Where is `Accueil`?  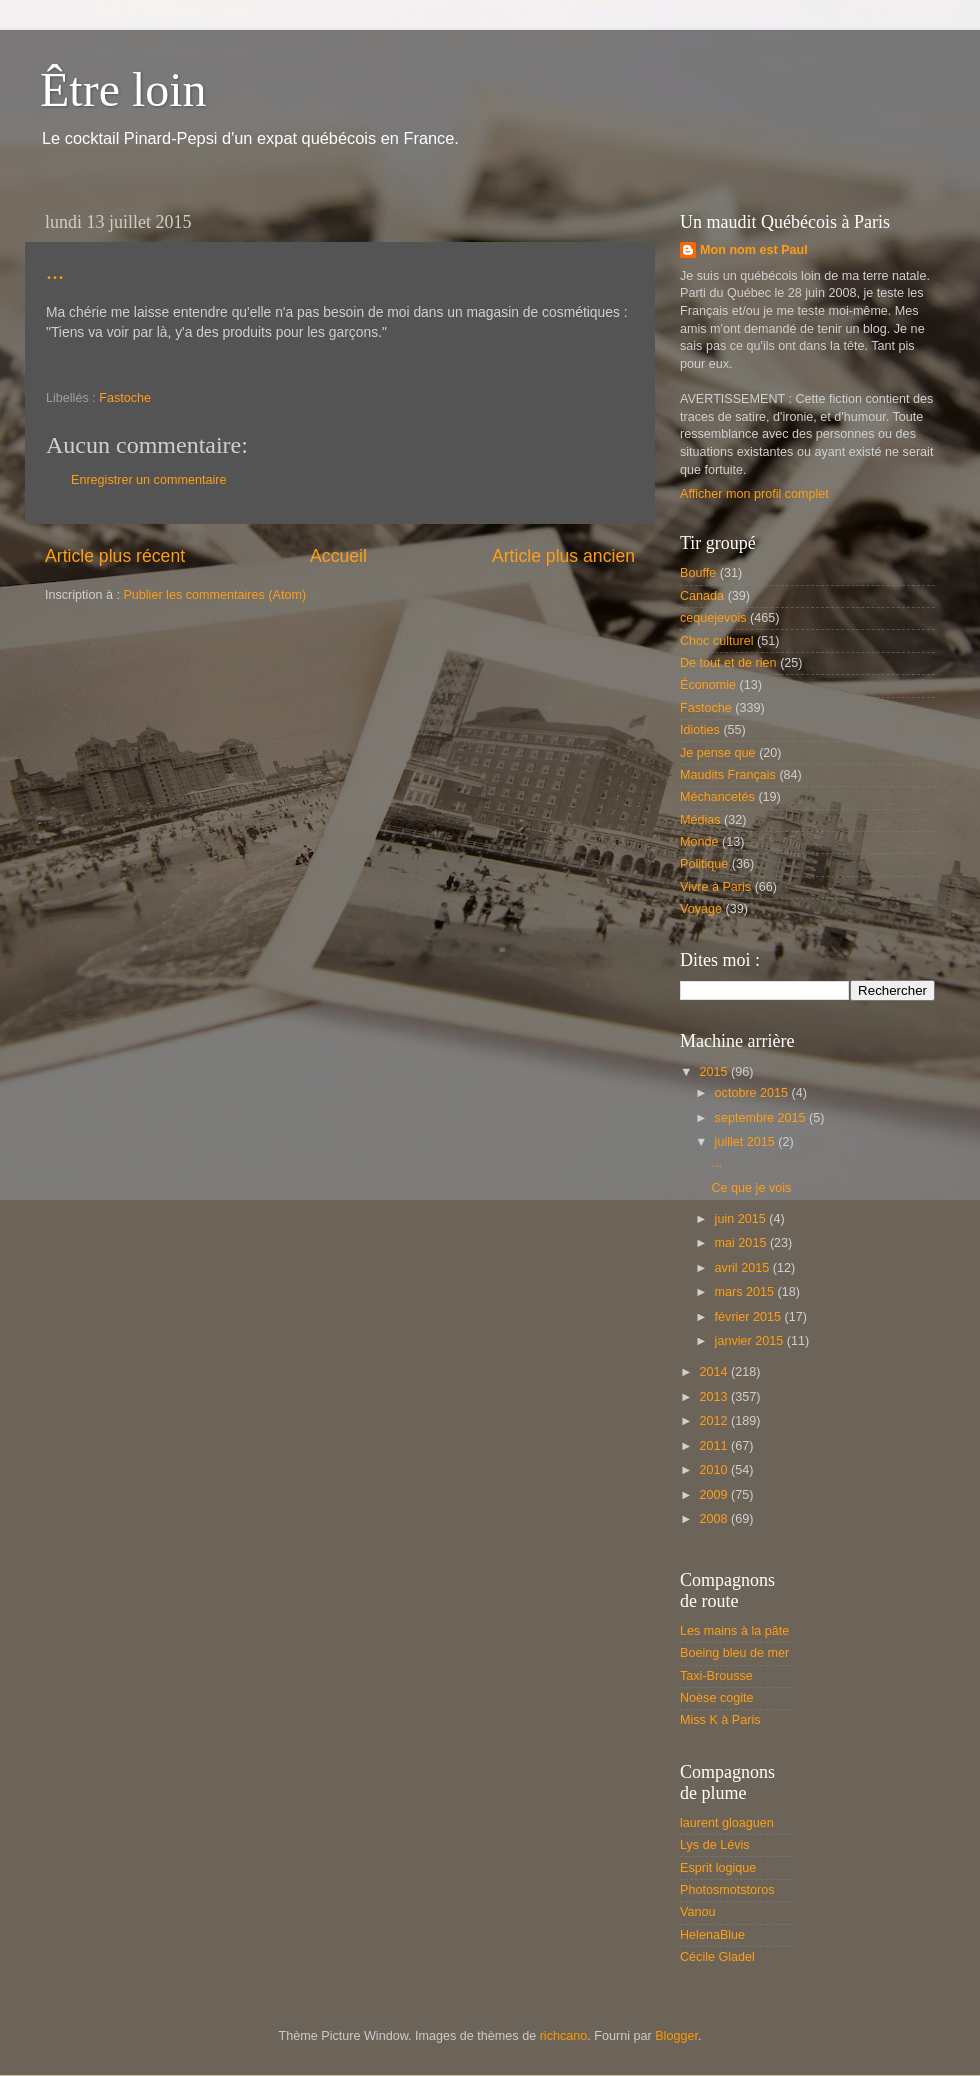
Accueil is located at coordinates (338, 556).